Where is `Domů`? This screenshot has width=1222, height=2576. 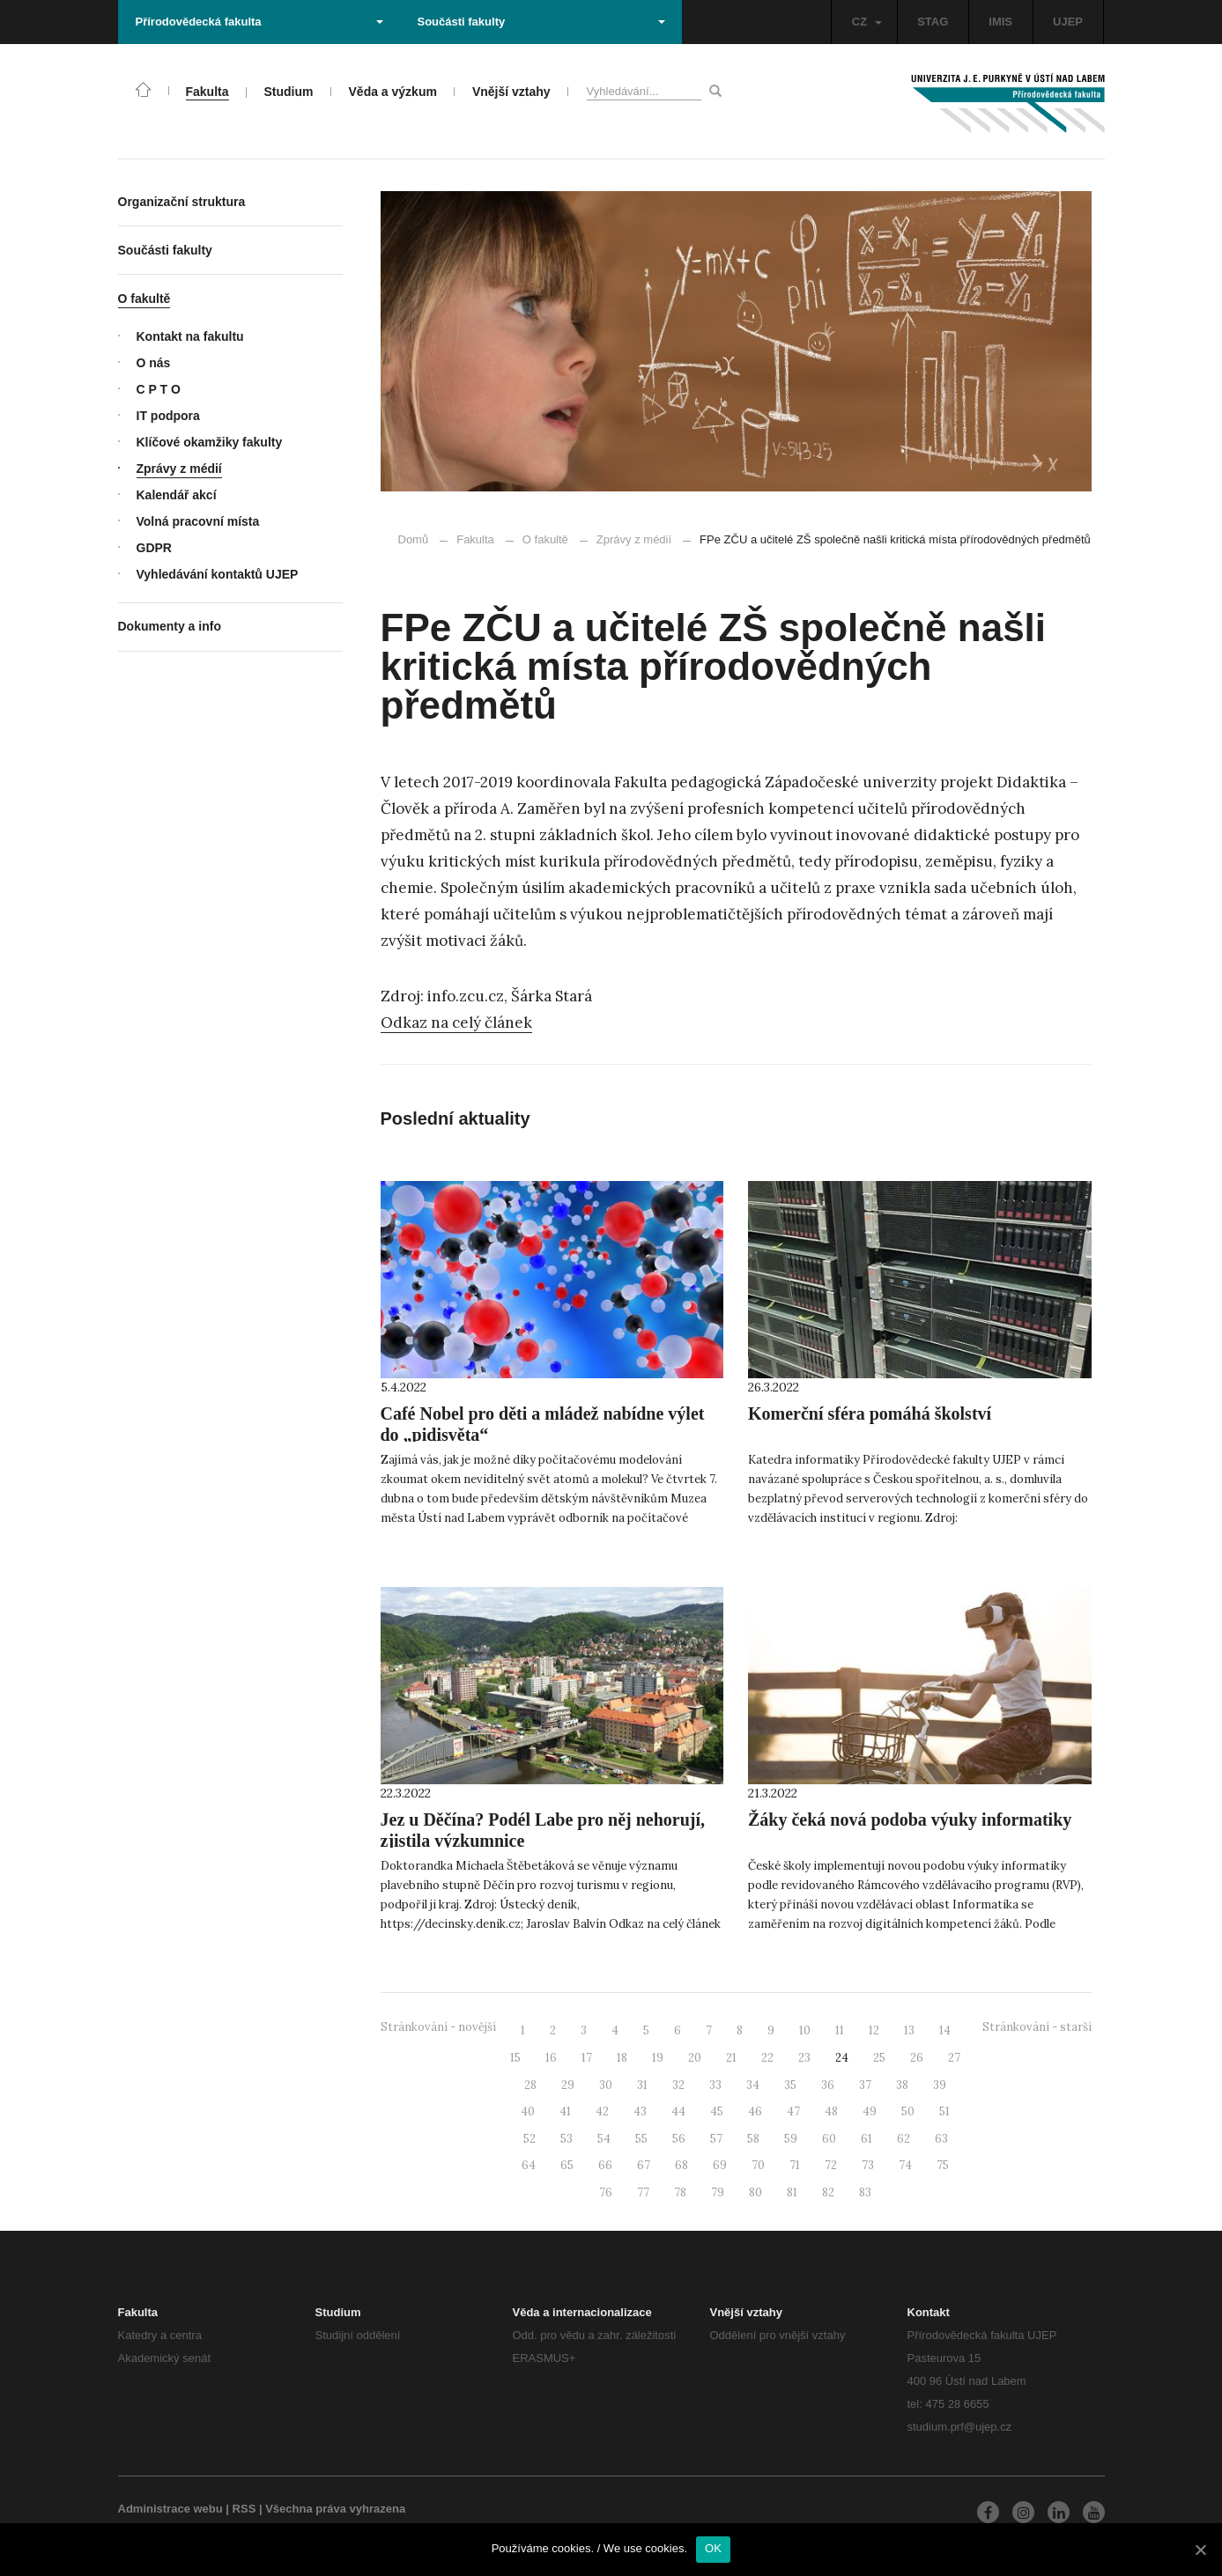 Domů is located at coordinates (413, 539).